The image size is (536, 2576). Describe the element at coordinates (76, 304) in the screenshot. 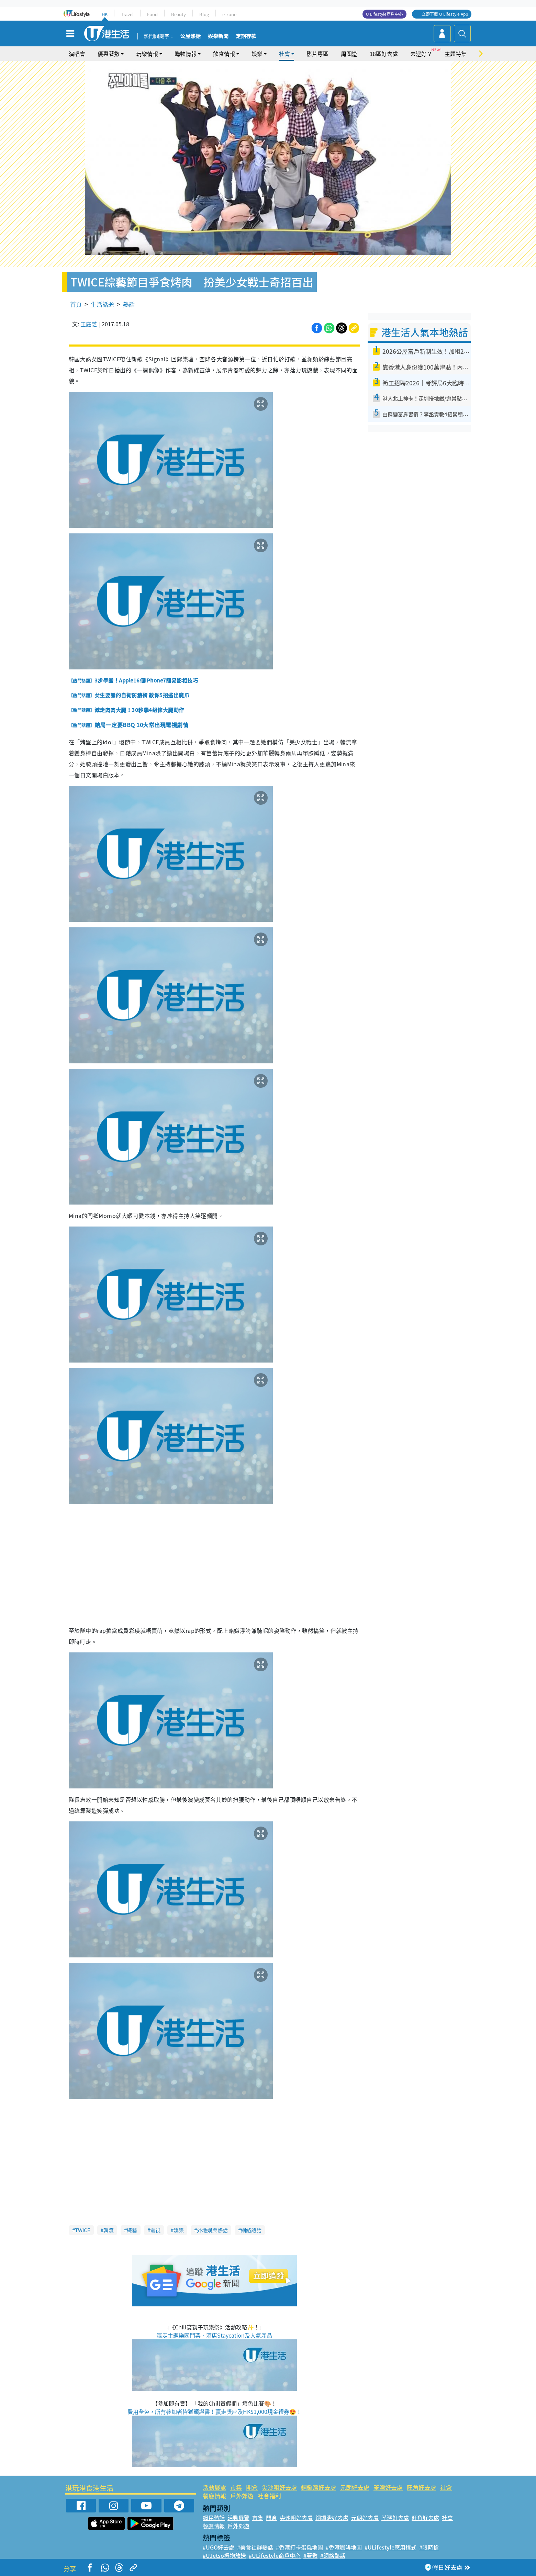

I see `首頁` at that location.